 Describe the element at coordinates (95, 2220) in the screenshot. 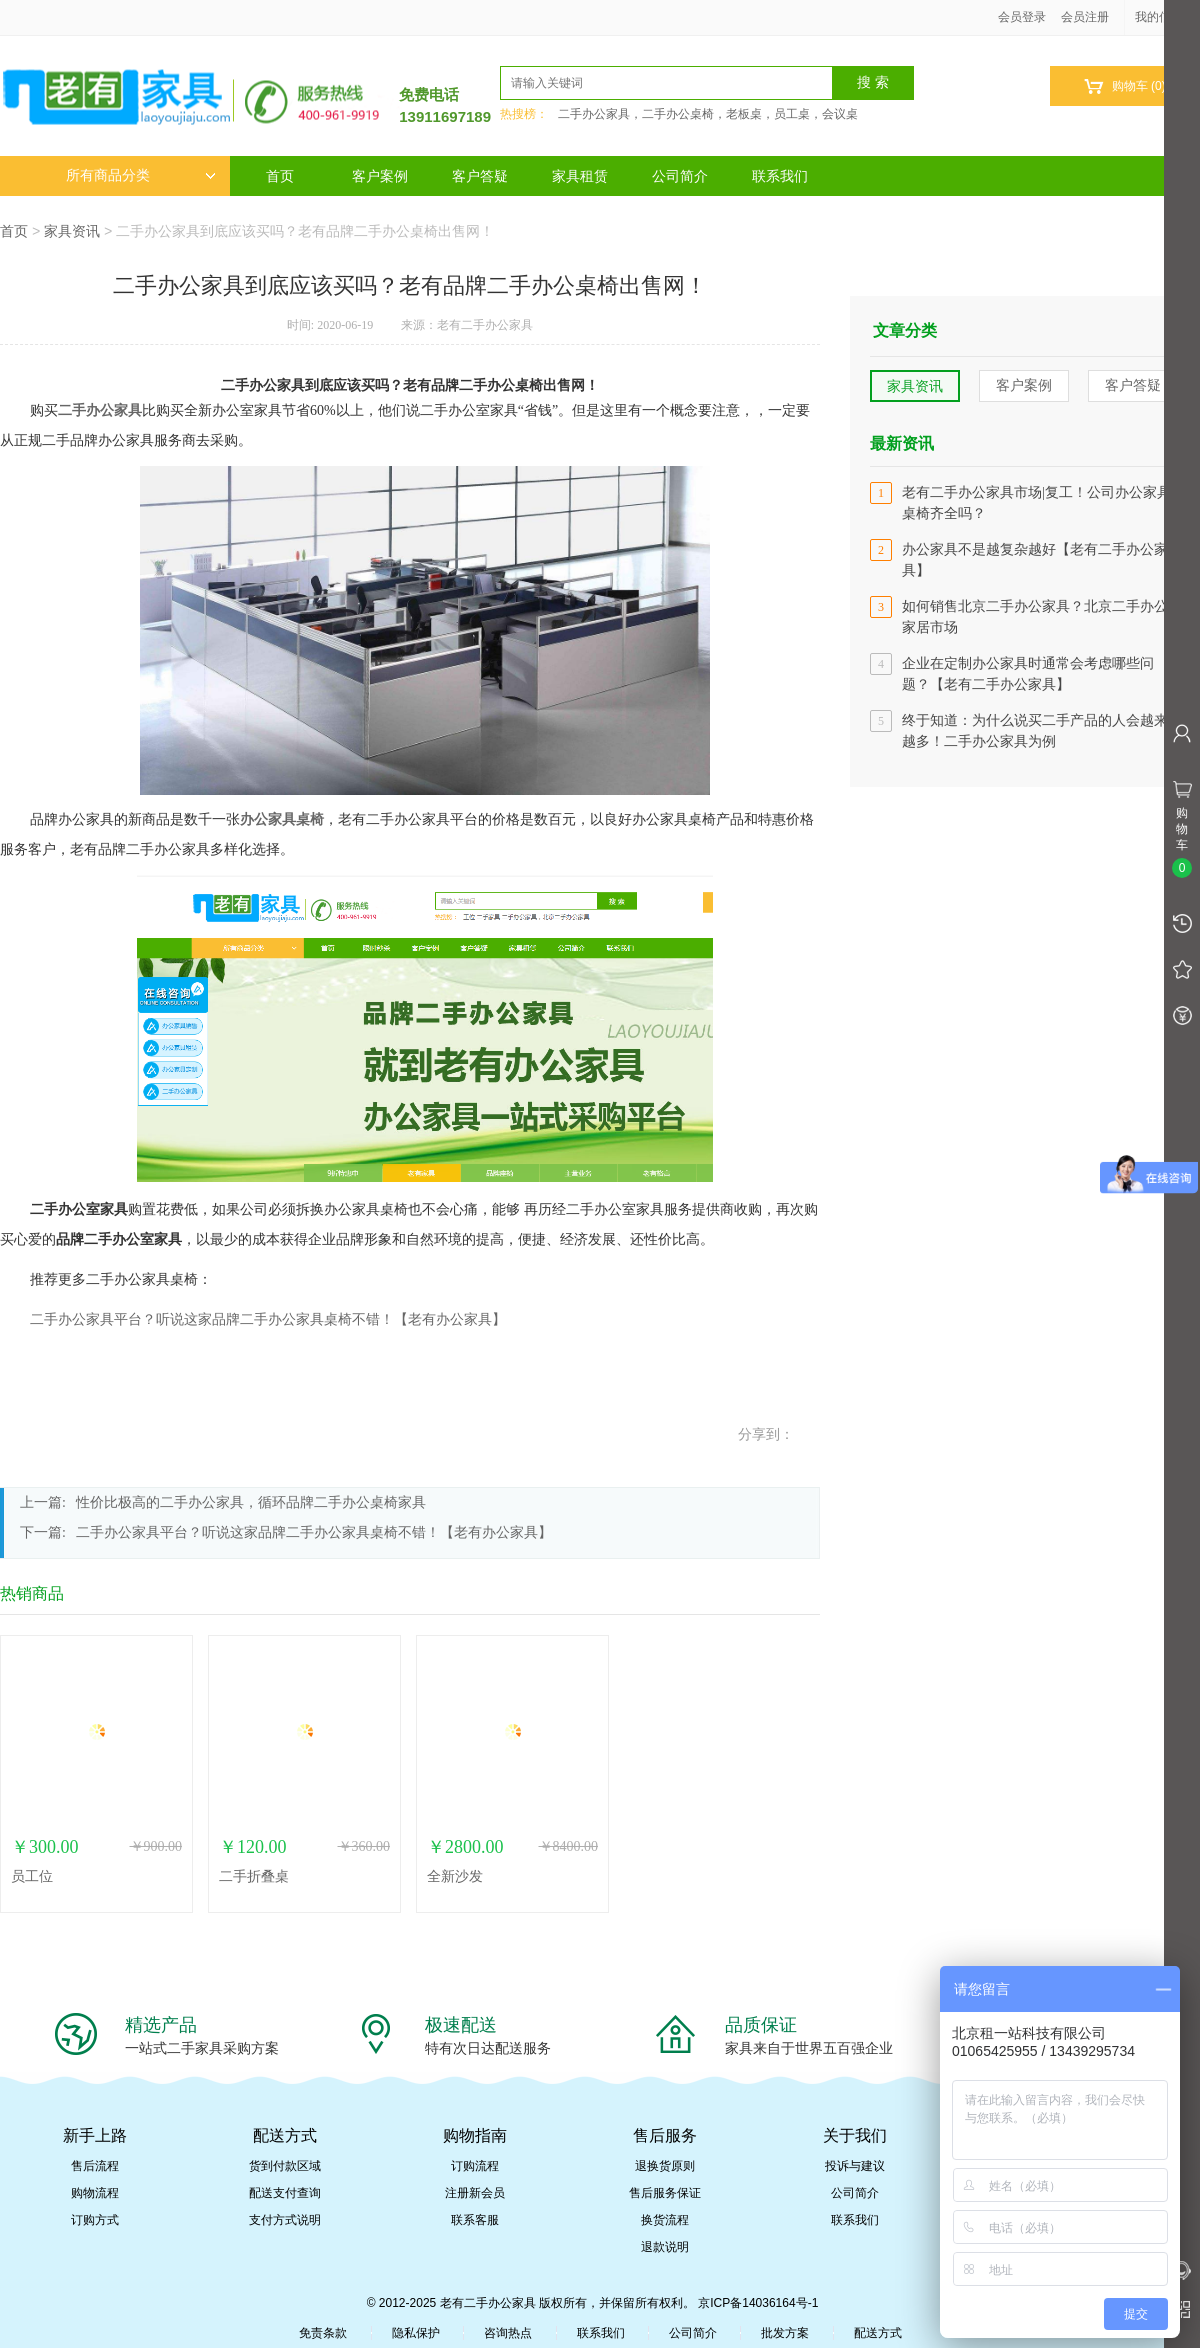

I see `订购方式` at that location.